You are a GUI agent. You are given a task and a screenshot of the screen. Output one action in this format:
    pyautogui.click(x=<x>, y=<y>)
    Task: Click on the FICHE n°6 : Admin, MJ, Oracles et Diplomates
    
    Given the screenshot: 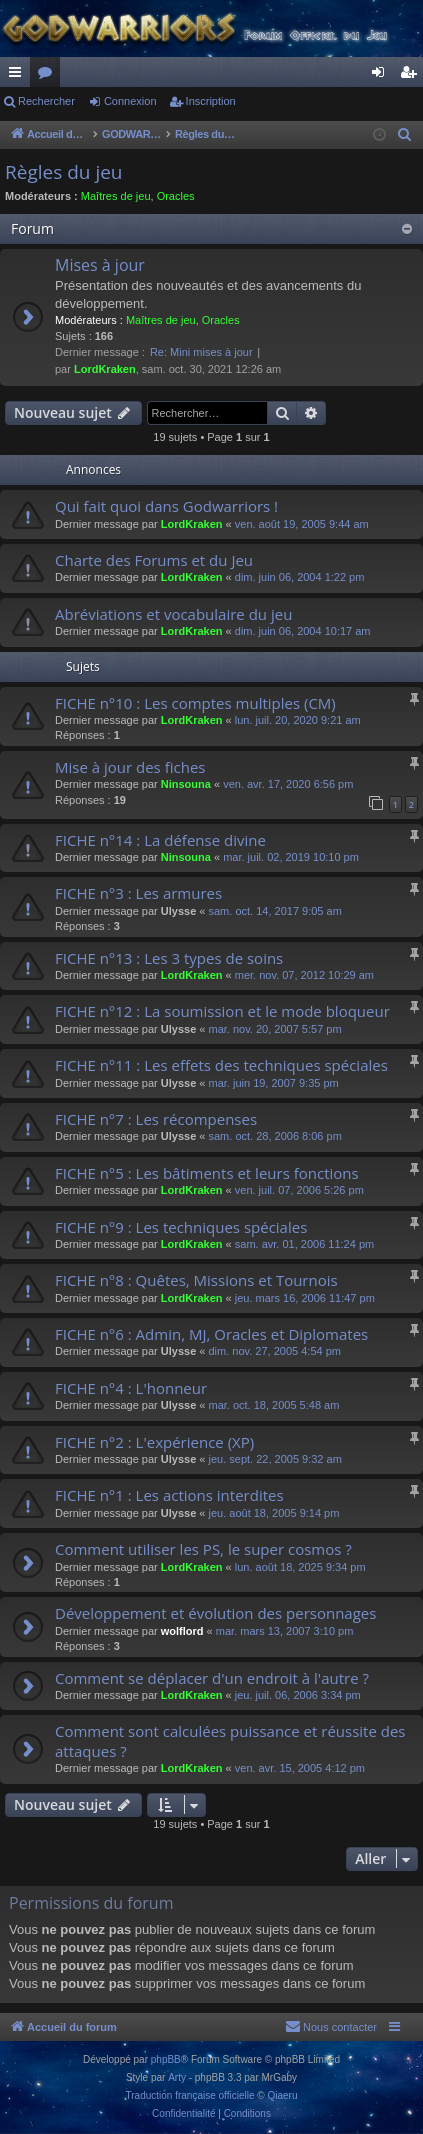 What is the action you would take?
    pyautogui.click(x=211, y=1334)
    